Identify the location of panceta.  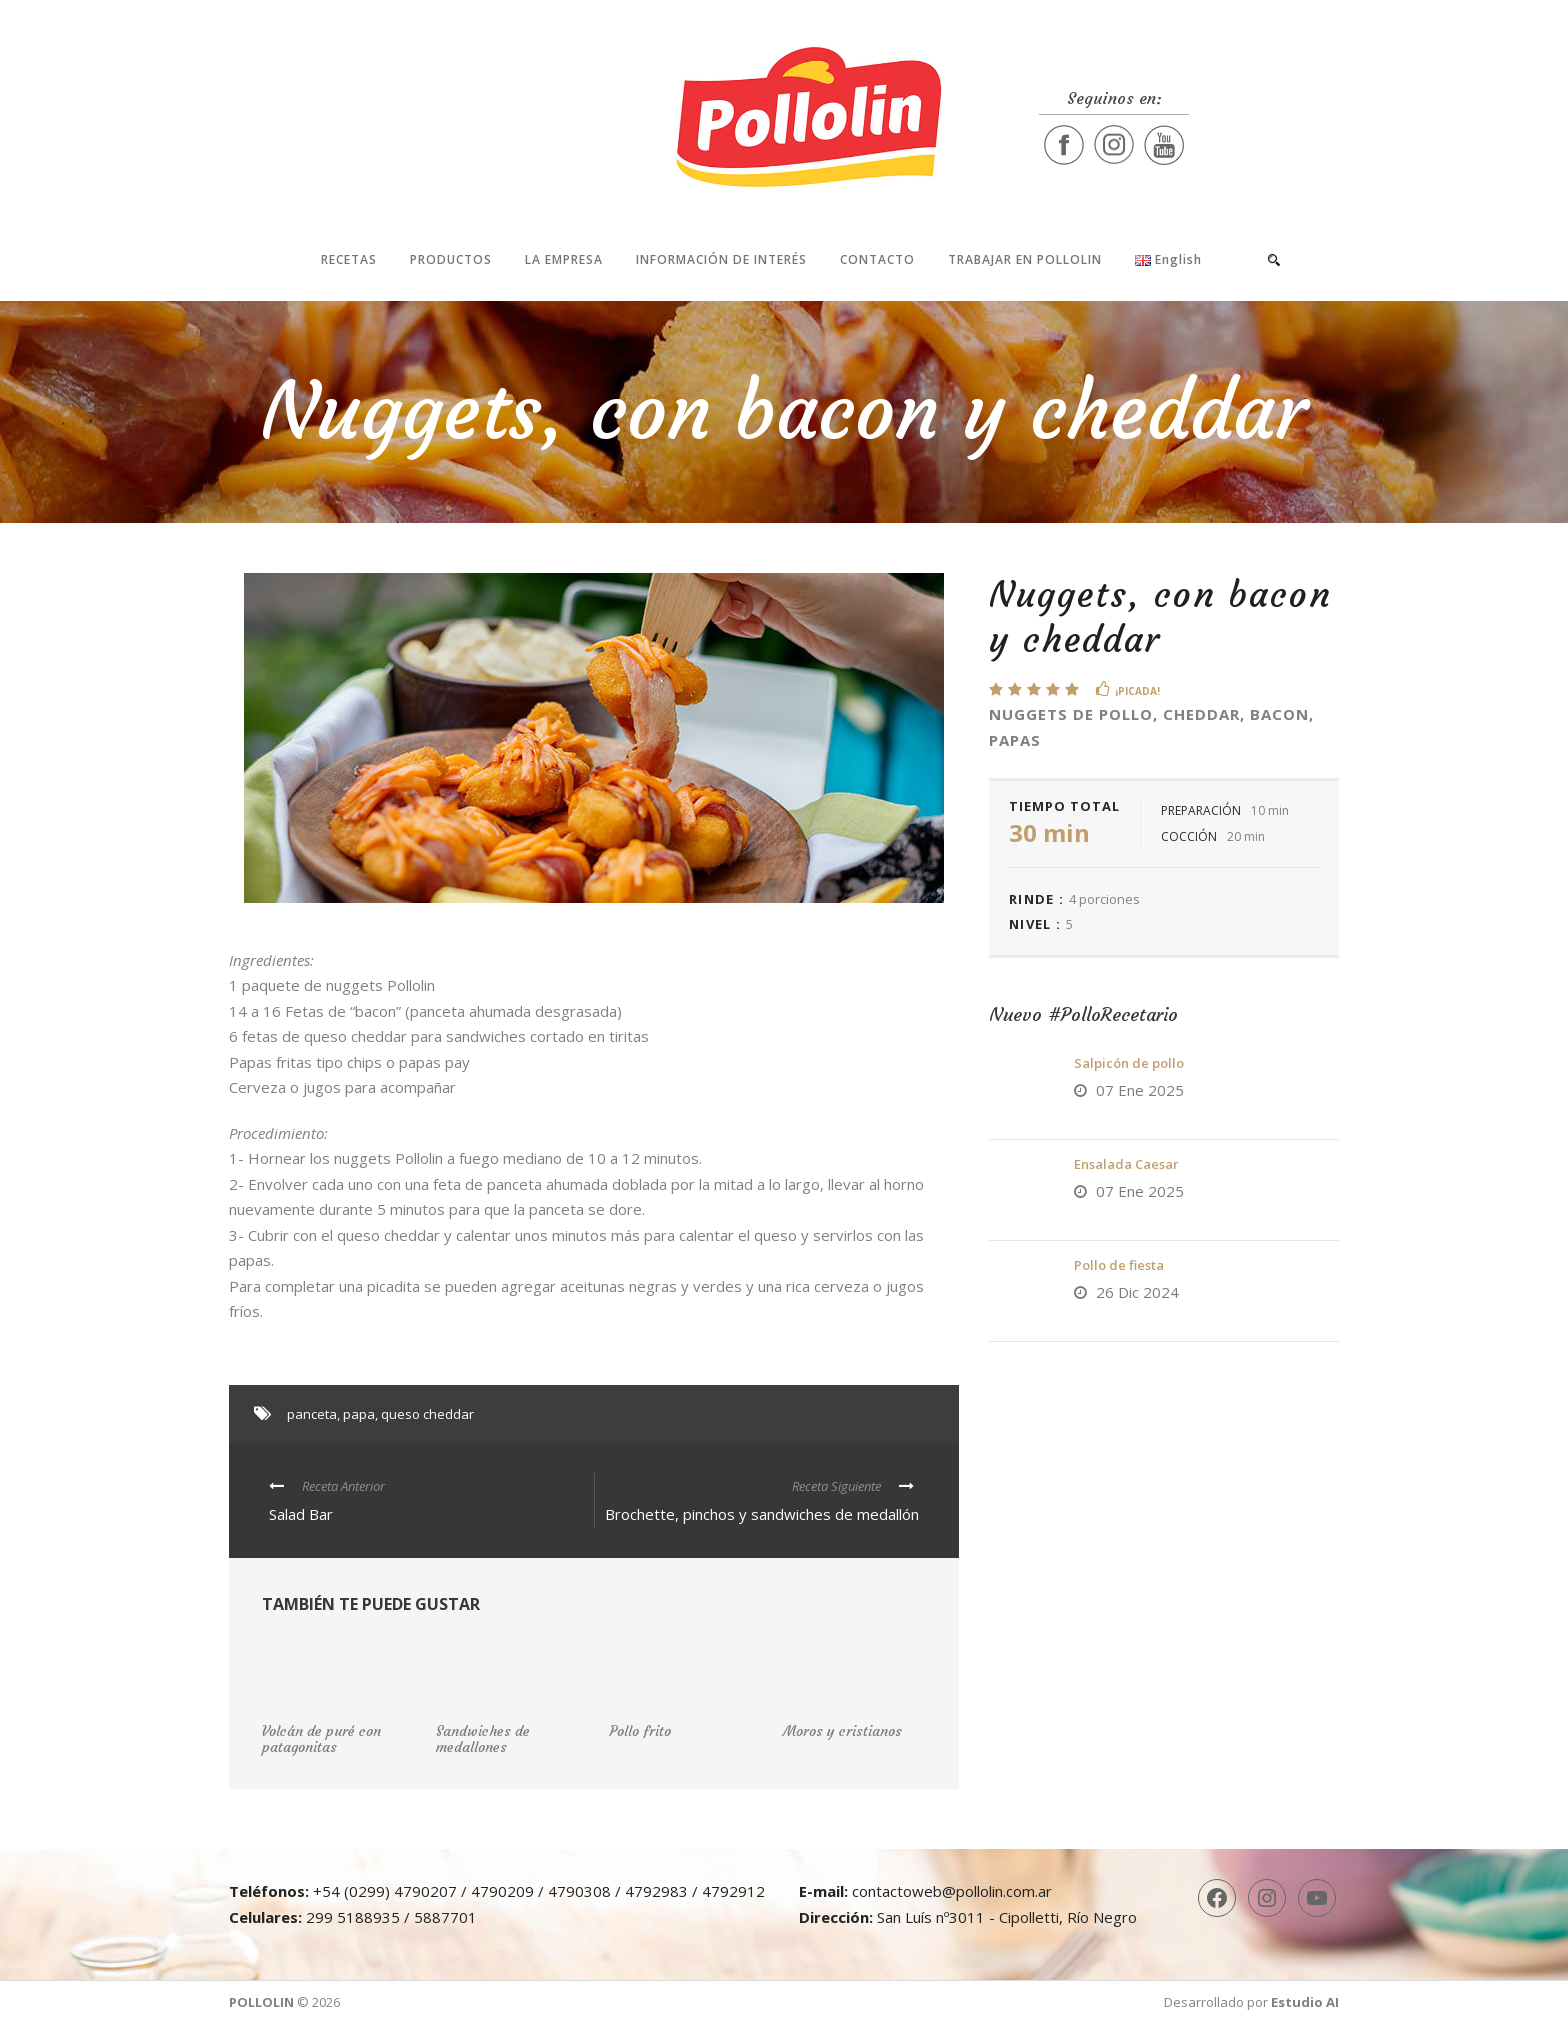
(312, 1414).